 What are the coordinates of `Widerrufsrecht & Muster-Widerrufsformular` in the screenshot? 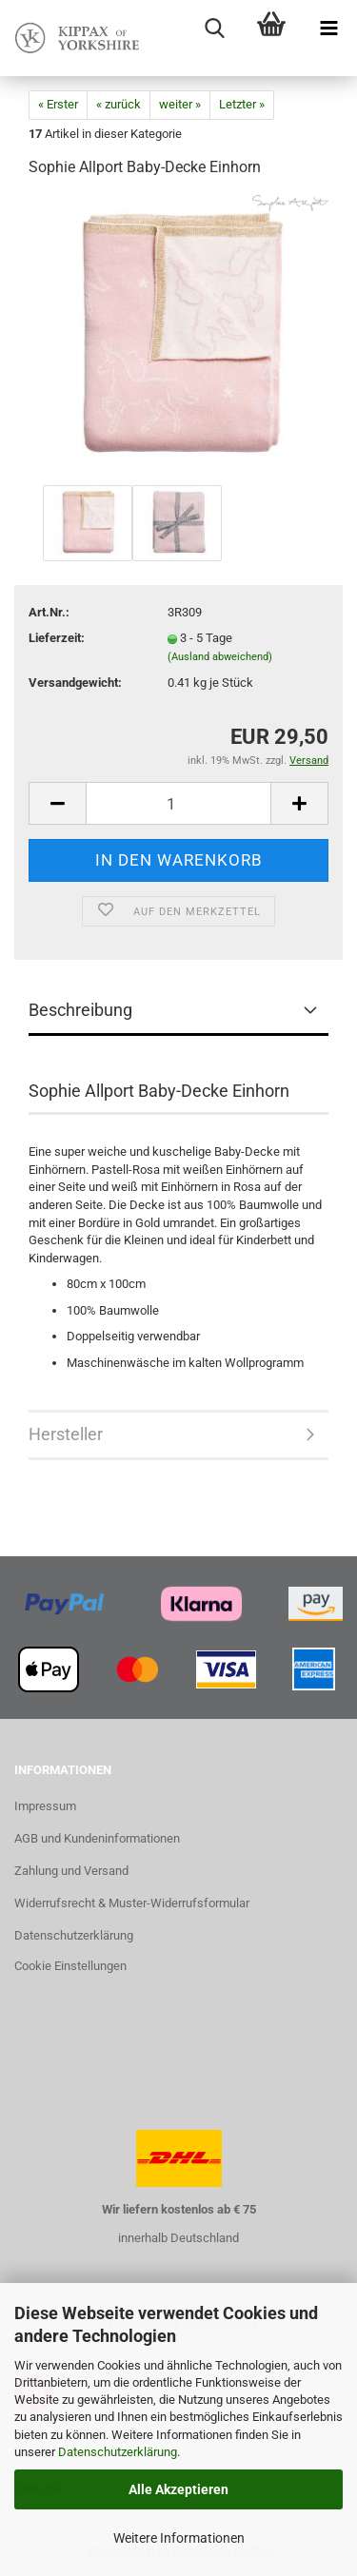 It's located at (131, 1903).